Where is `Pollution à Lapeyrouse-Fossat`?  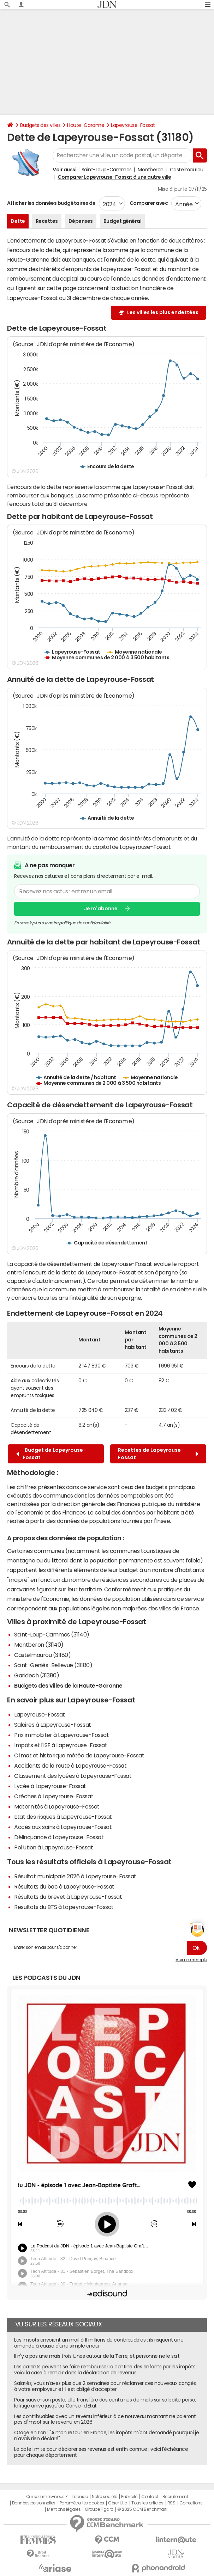 Pollution à Lapeyrouse-Fossat is located at coordinates (53, 1847).